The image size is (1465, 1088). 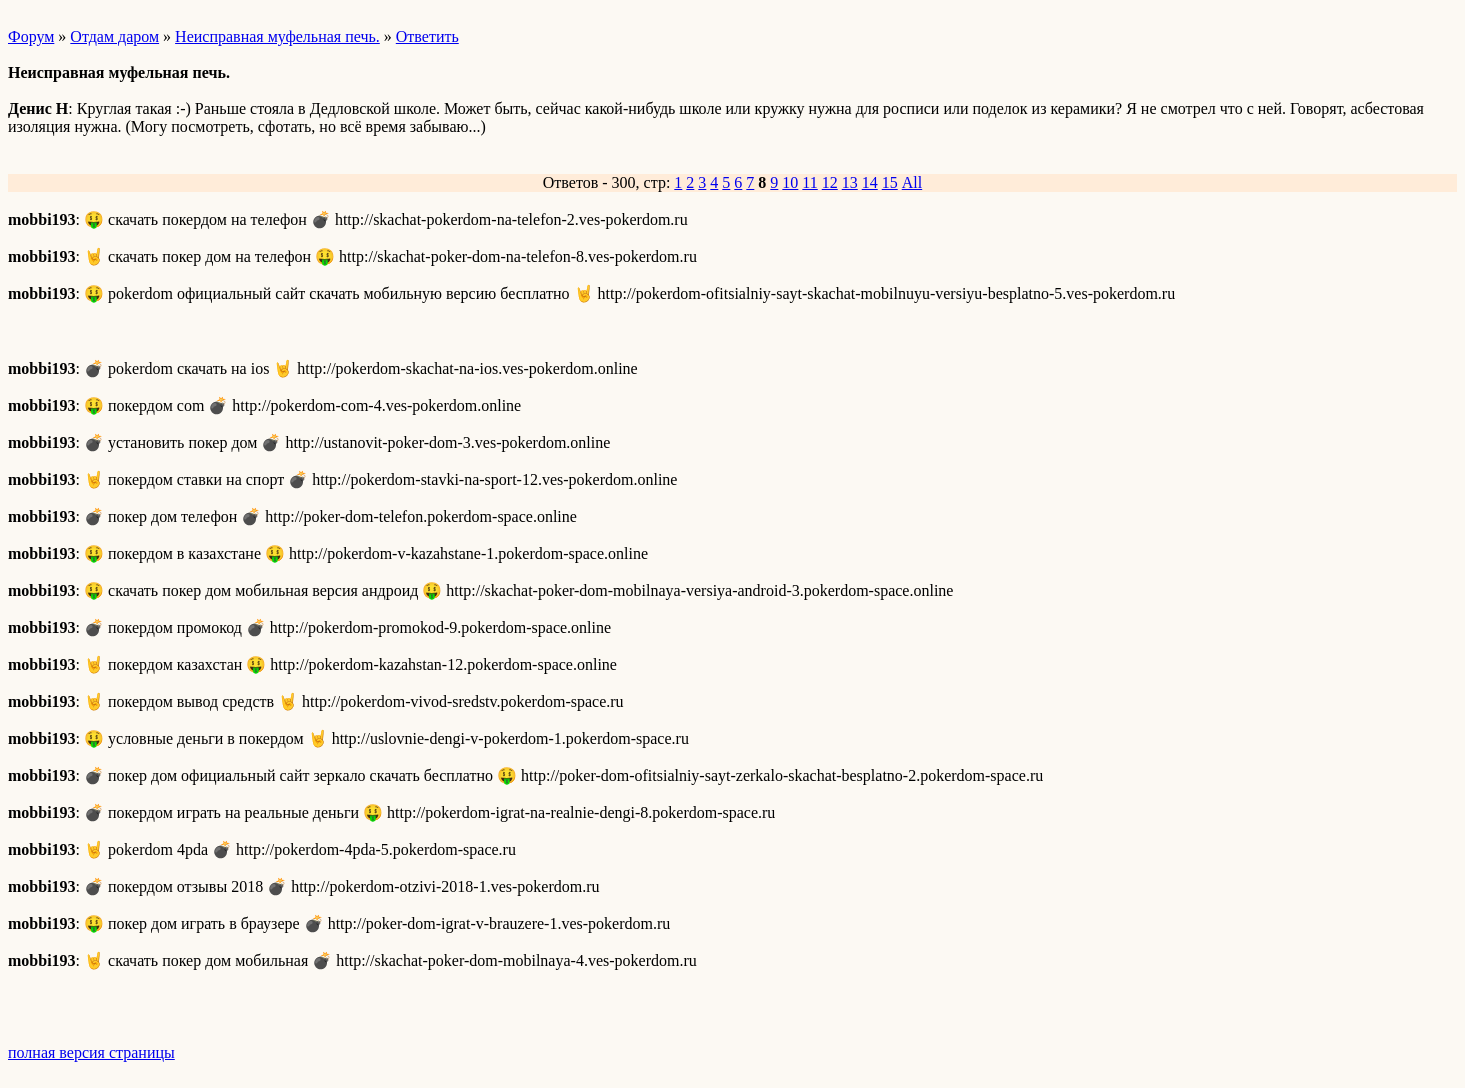 I want to click on Форум, so click(x=31, y=36).